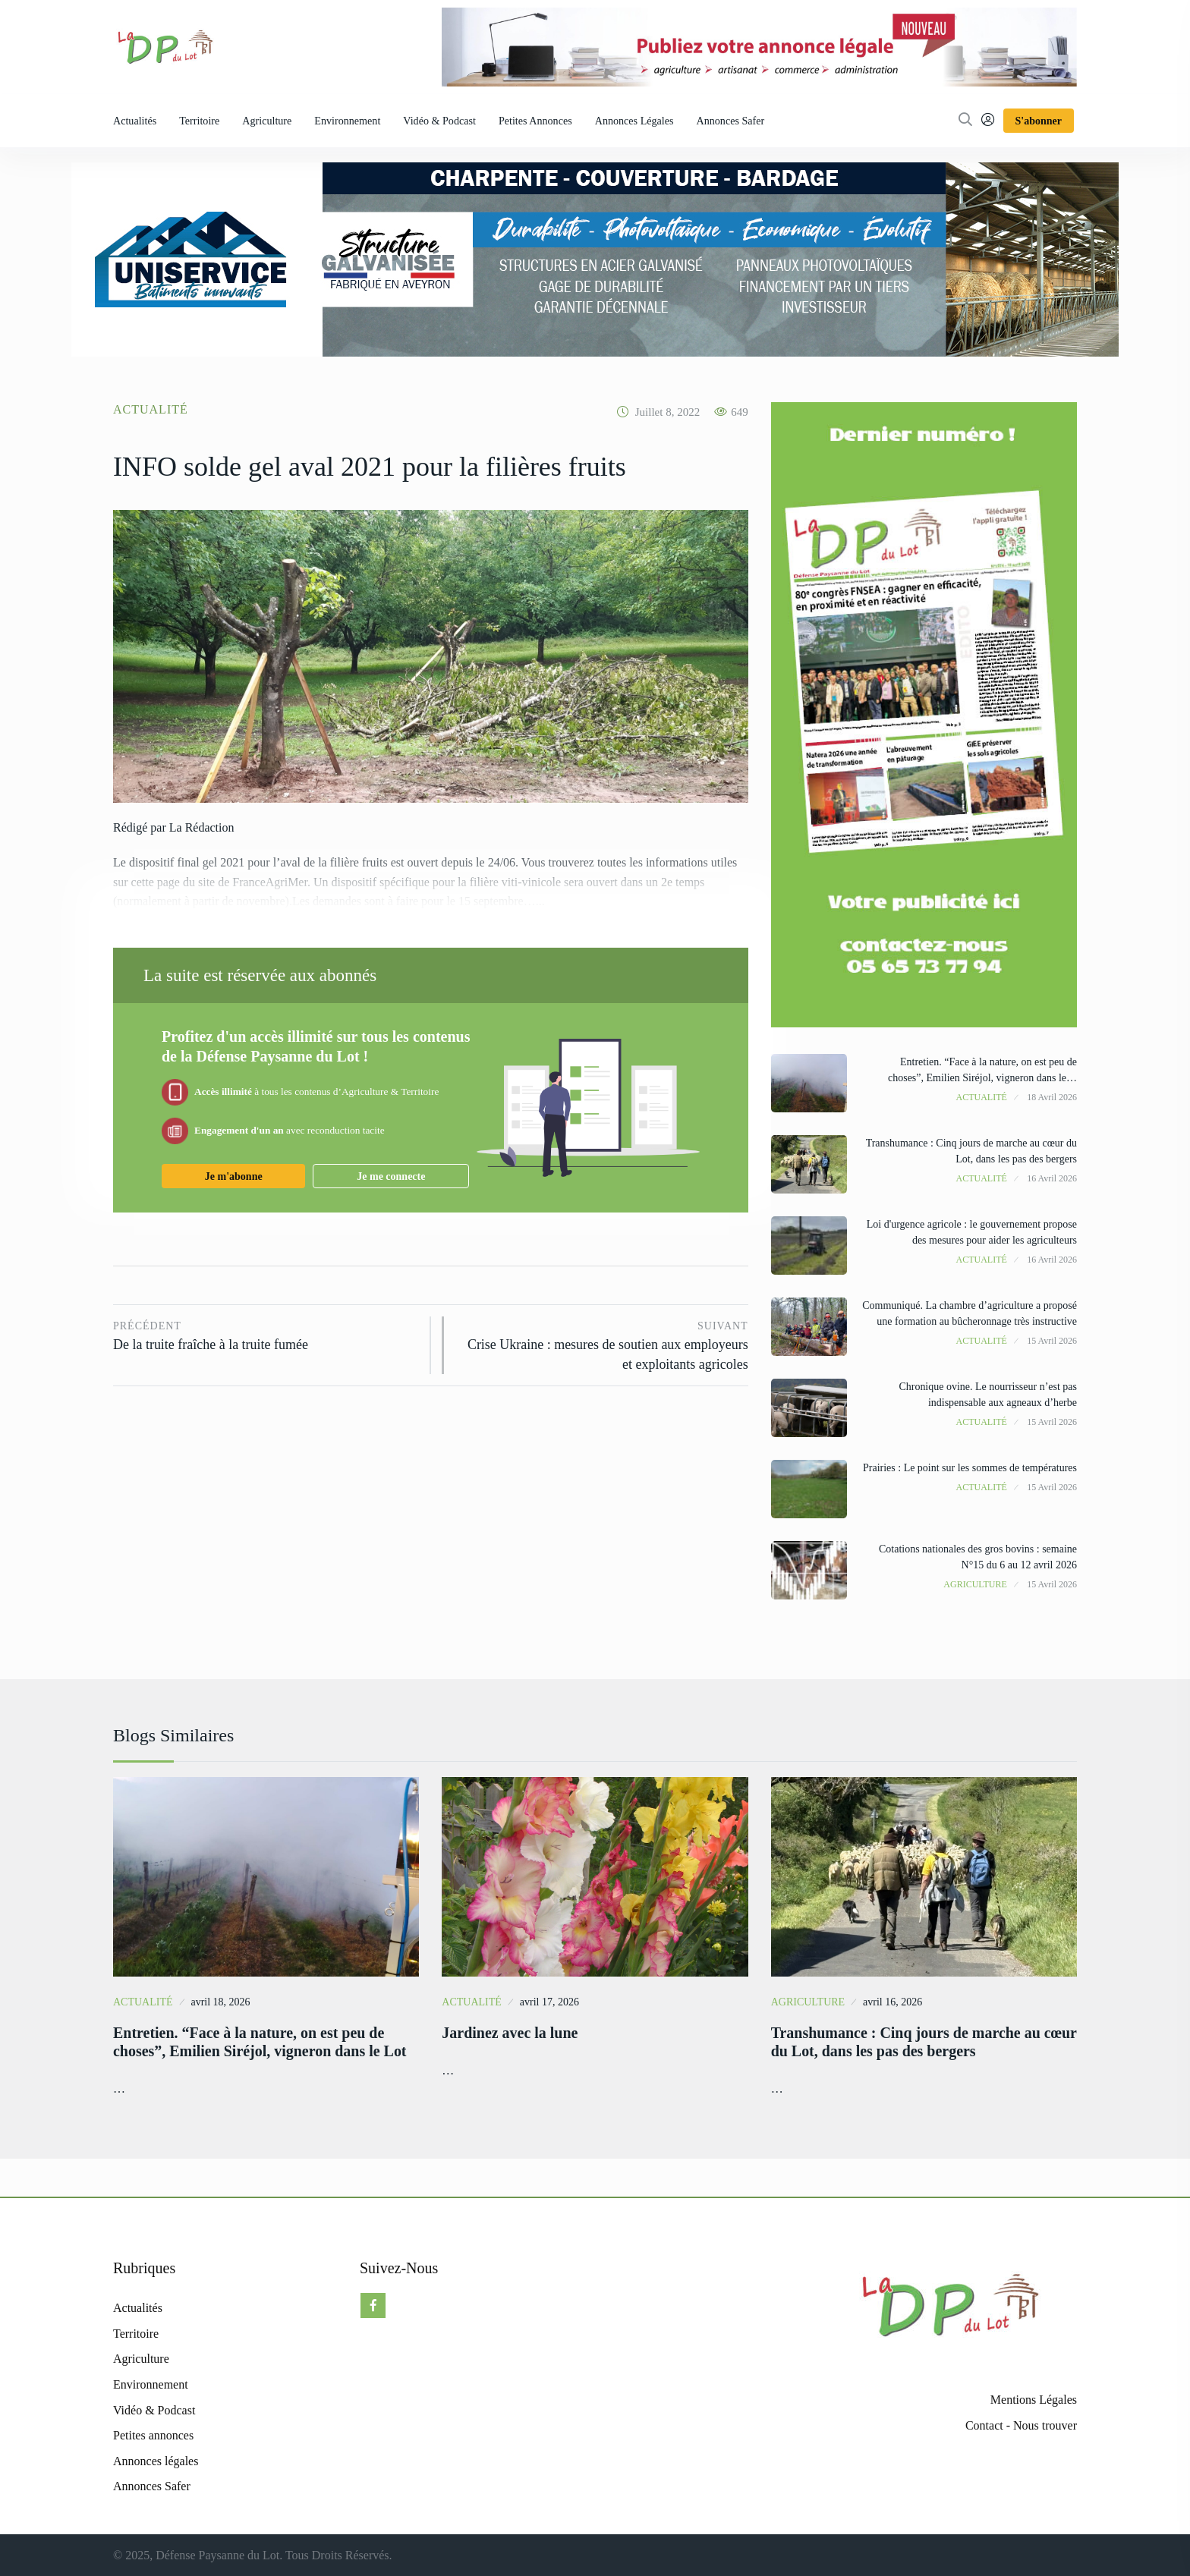 The image size is (1190, 2576). I want to click on Contact - Nous trouver, so click(1021, 2425).